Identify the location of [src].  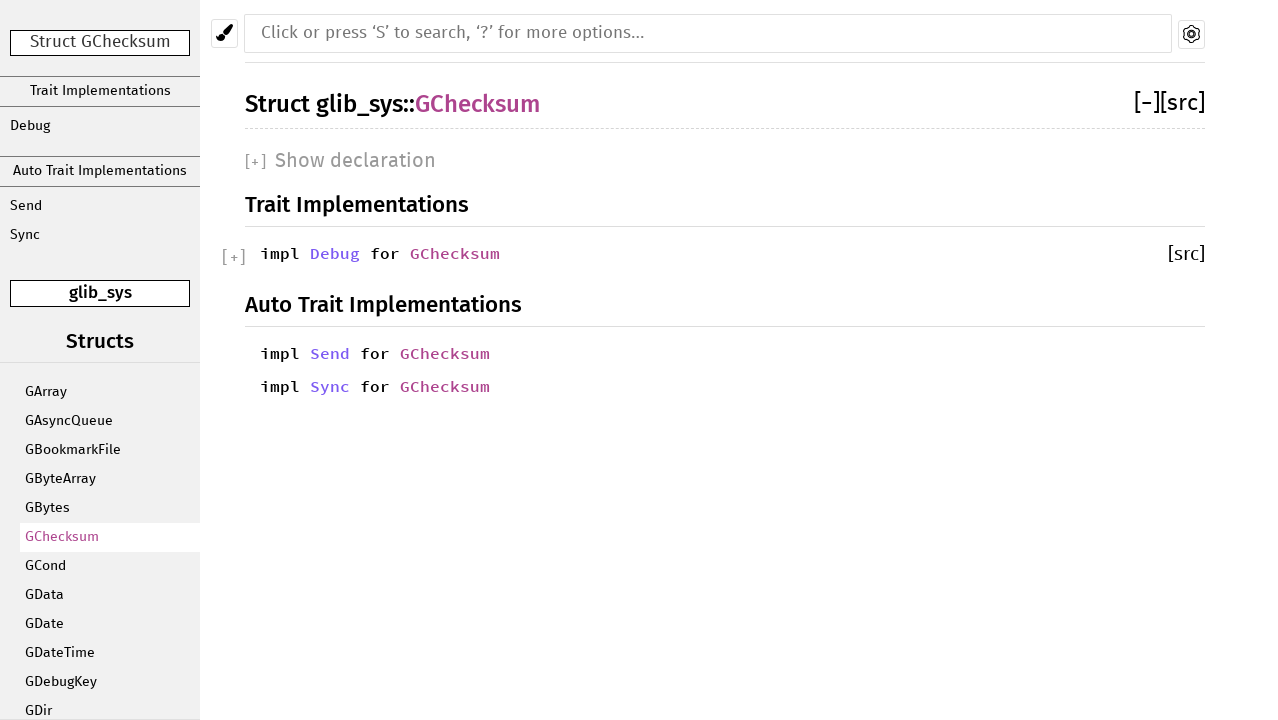
(1182, 103).